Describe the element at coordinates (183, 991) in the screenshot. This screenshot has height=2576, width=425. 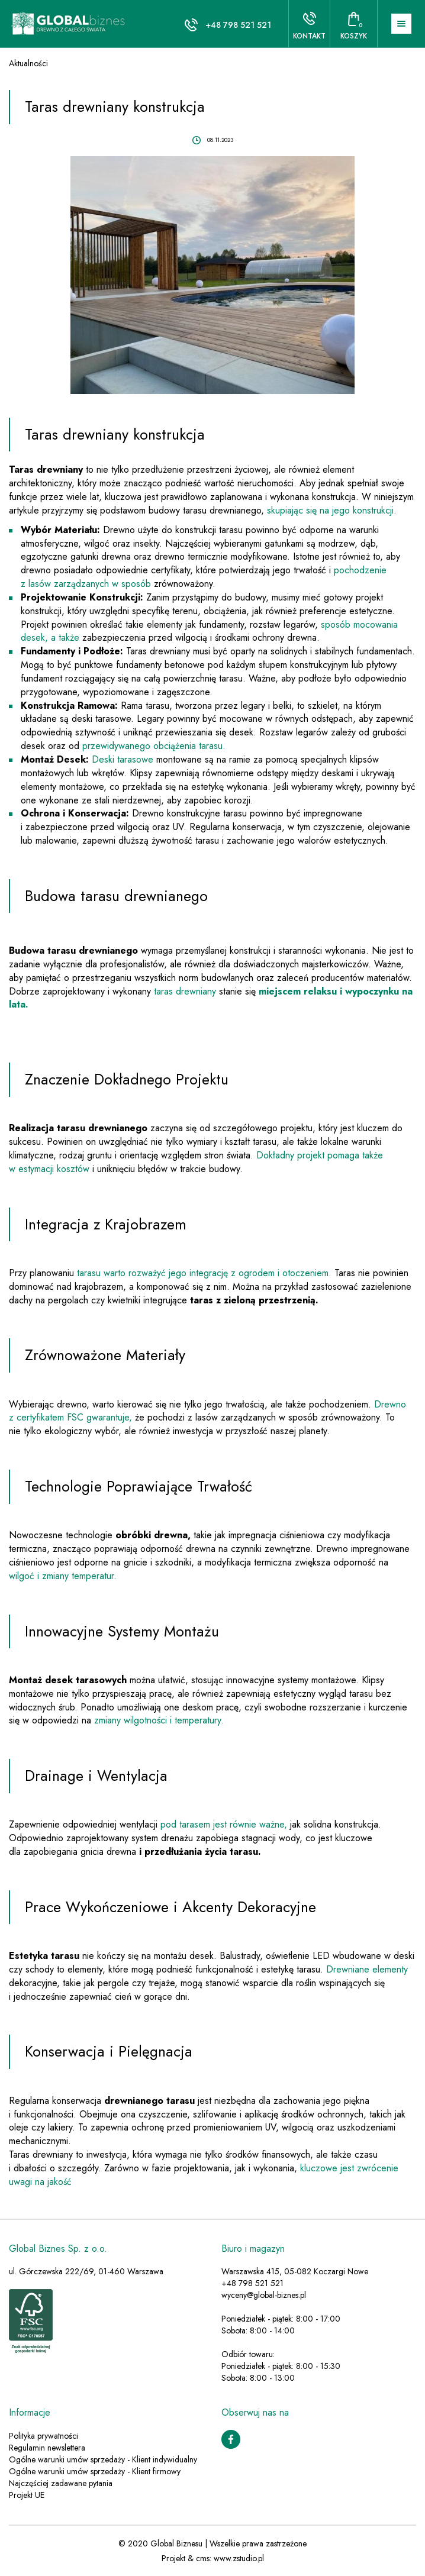
I see `taras drewniany` at that location.